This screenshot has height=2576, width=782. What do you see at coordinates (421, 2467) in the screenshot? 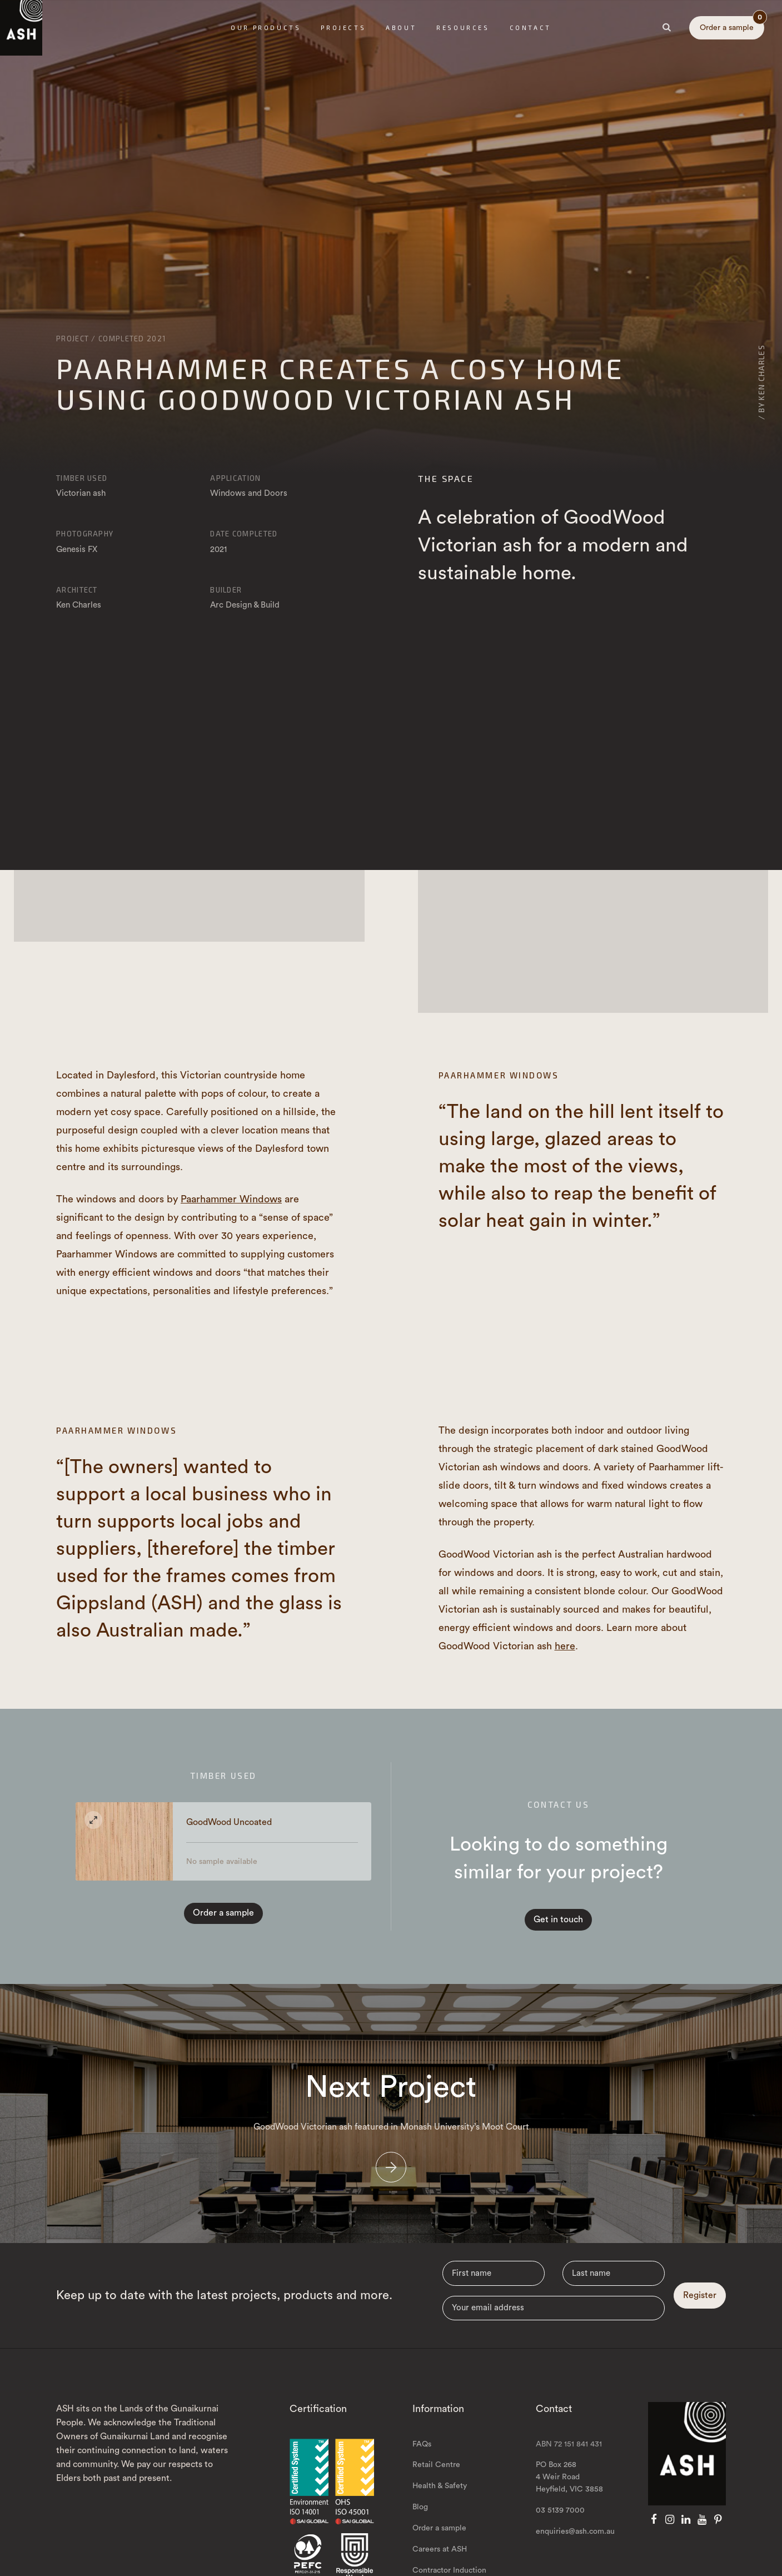
I see `FAQs` at bounding box center [421, 2467].